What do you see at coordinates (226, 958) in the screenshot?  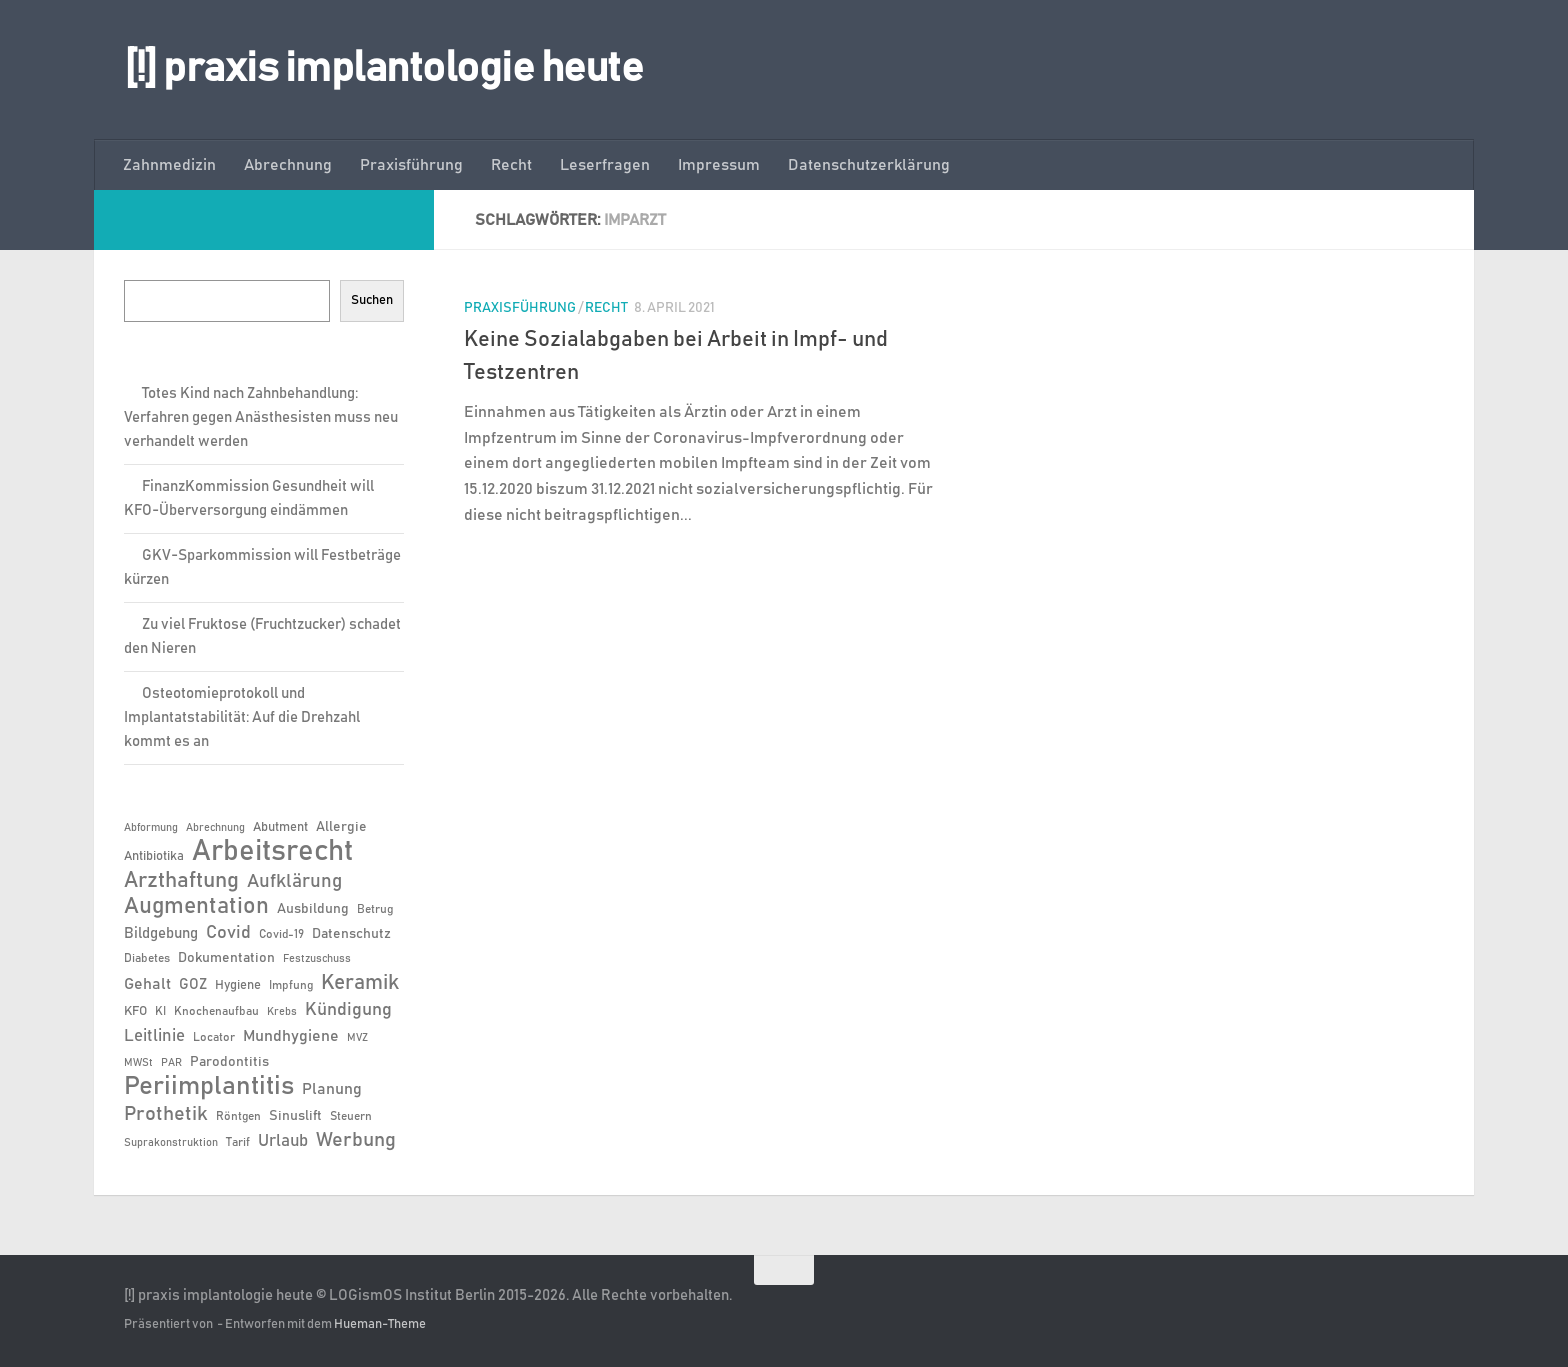 I see `Dokumentation [Dokumentation (8 Einträge)]` at bounding box center [226, 958].